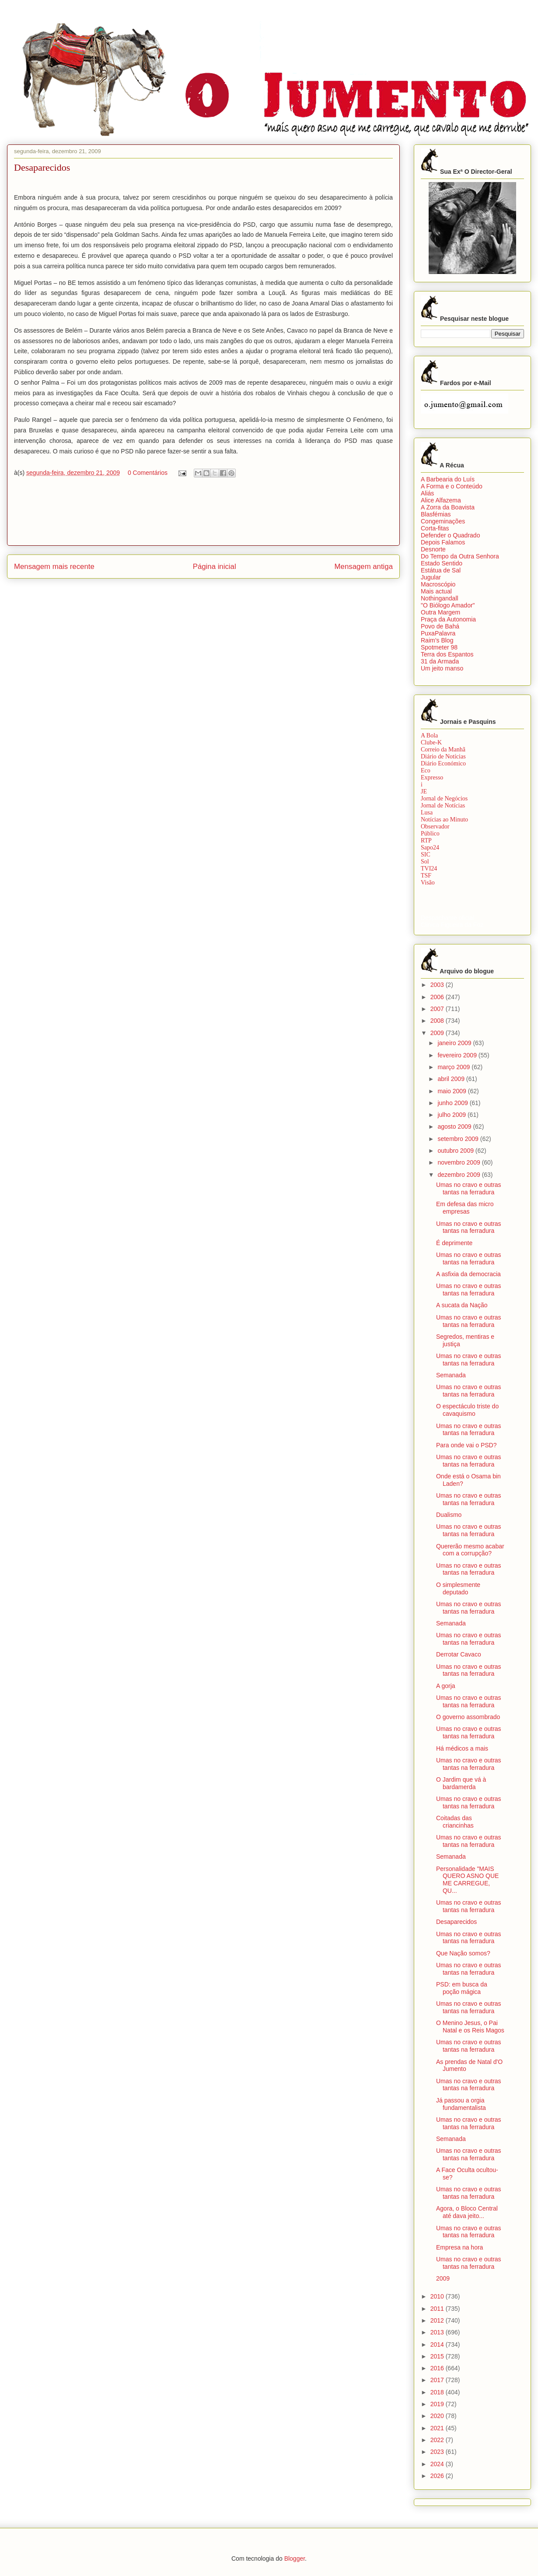 This screenshot has height=2576, width=538. Describe the element at coordinates (427, 812) in the screenshot. I see `Lusa` at that location.